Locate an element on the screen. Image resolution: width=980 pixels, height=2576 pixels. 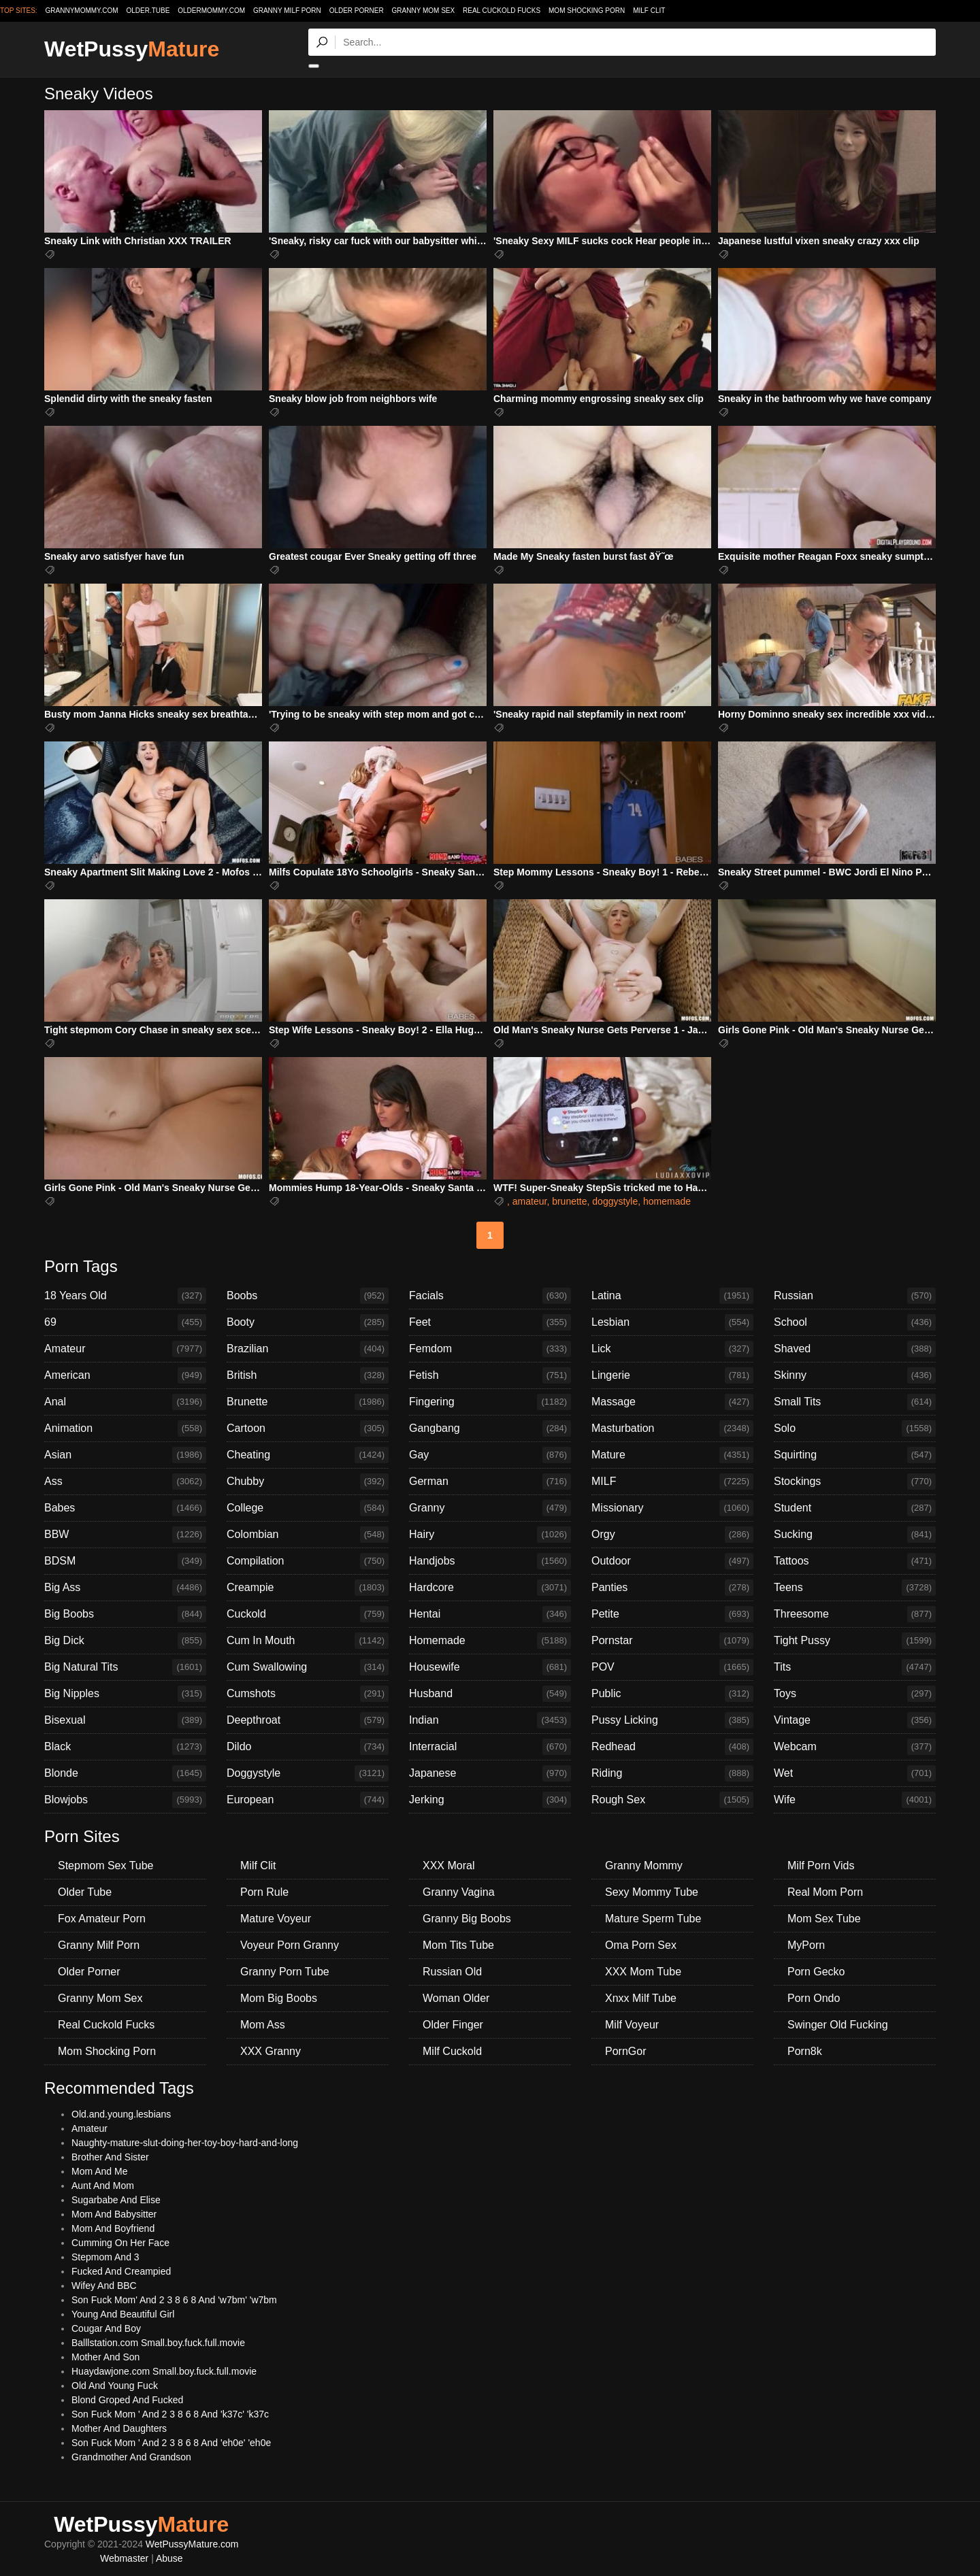
Rough Sex is located at coordinates (672, 1800).